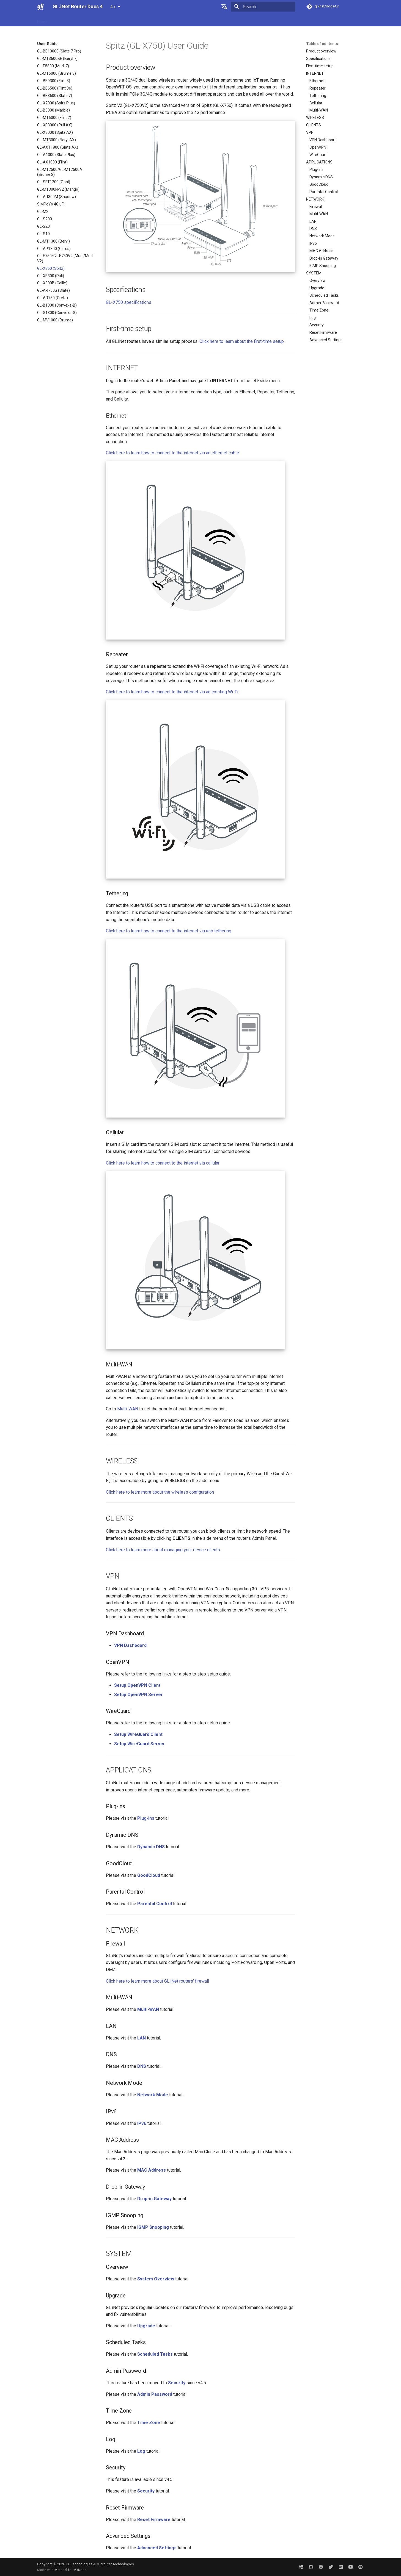 The height and width of the screenshot is (2576, 401). I want to click on Scheduled Tasks, so click(324, 295).